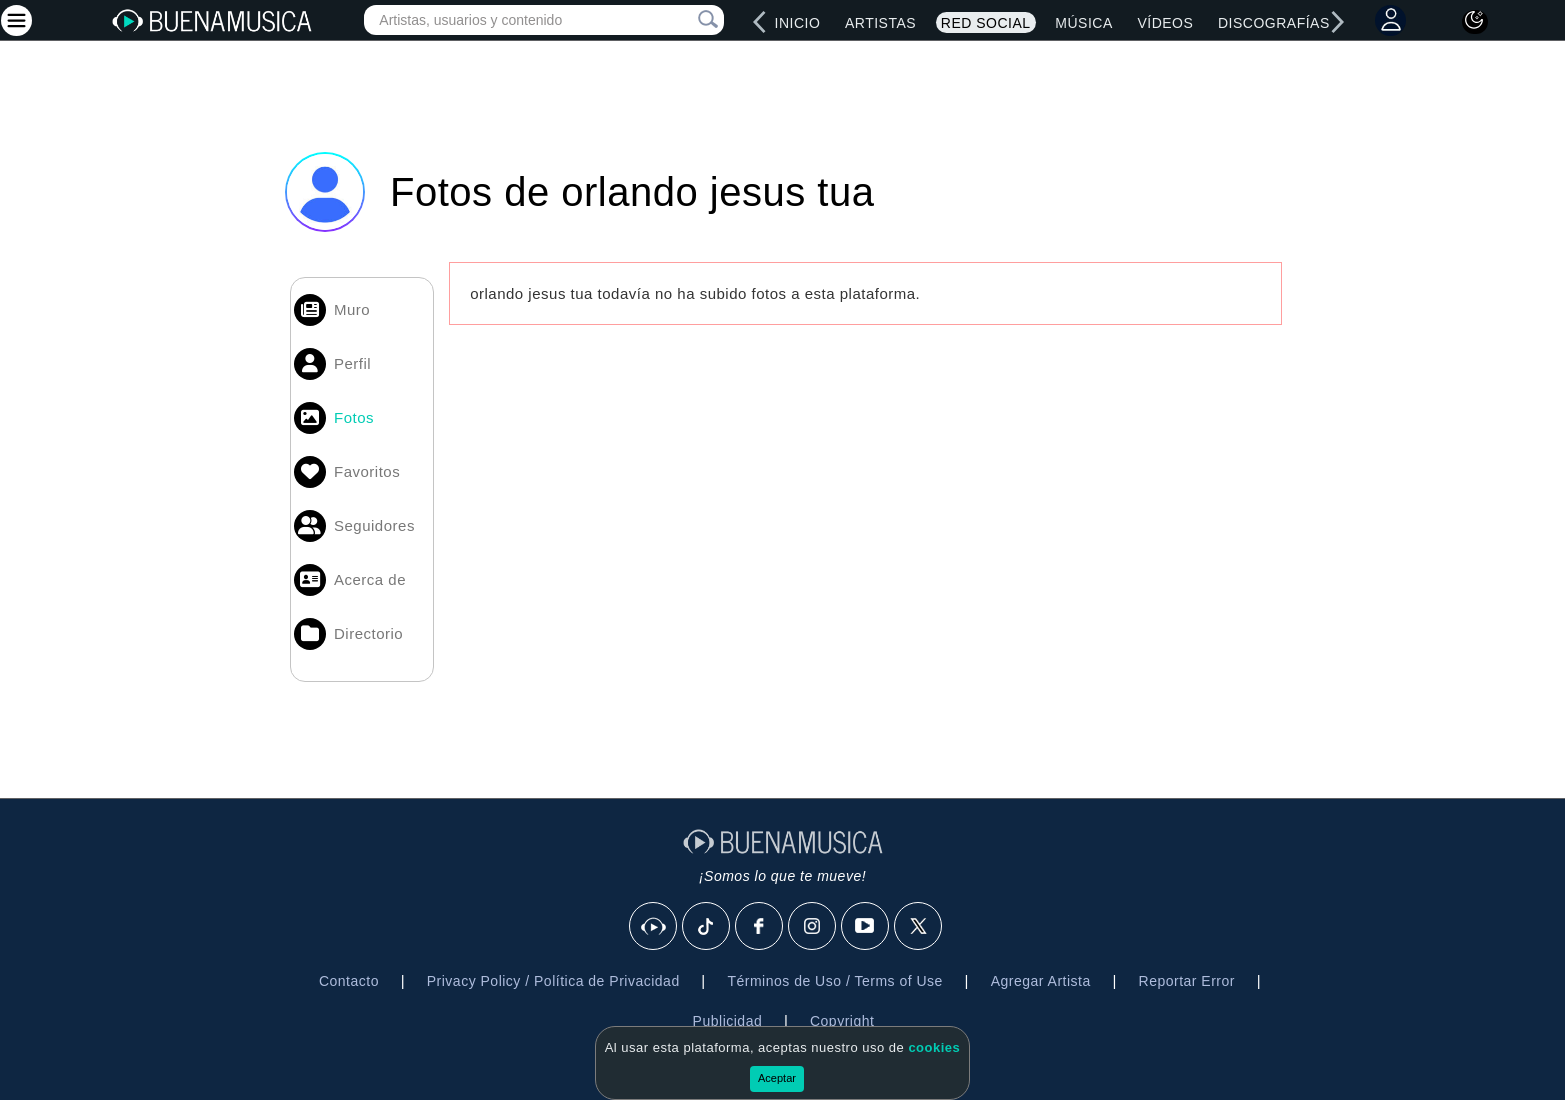 The height and width of the screenshot is (1100, 1565). Describe the element at coordinates (880, 23) in the screenshot. I see `Artistas` at that location.